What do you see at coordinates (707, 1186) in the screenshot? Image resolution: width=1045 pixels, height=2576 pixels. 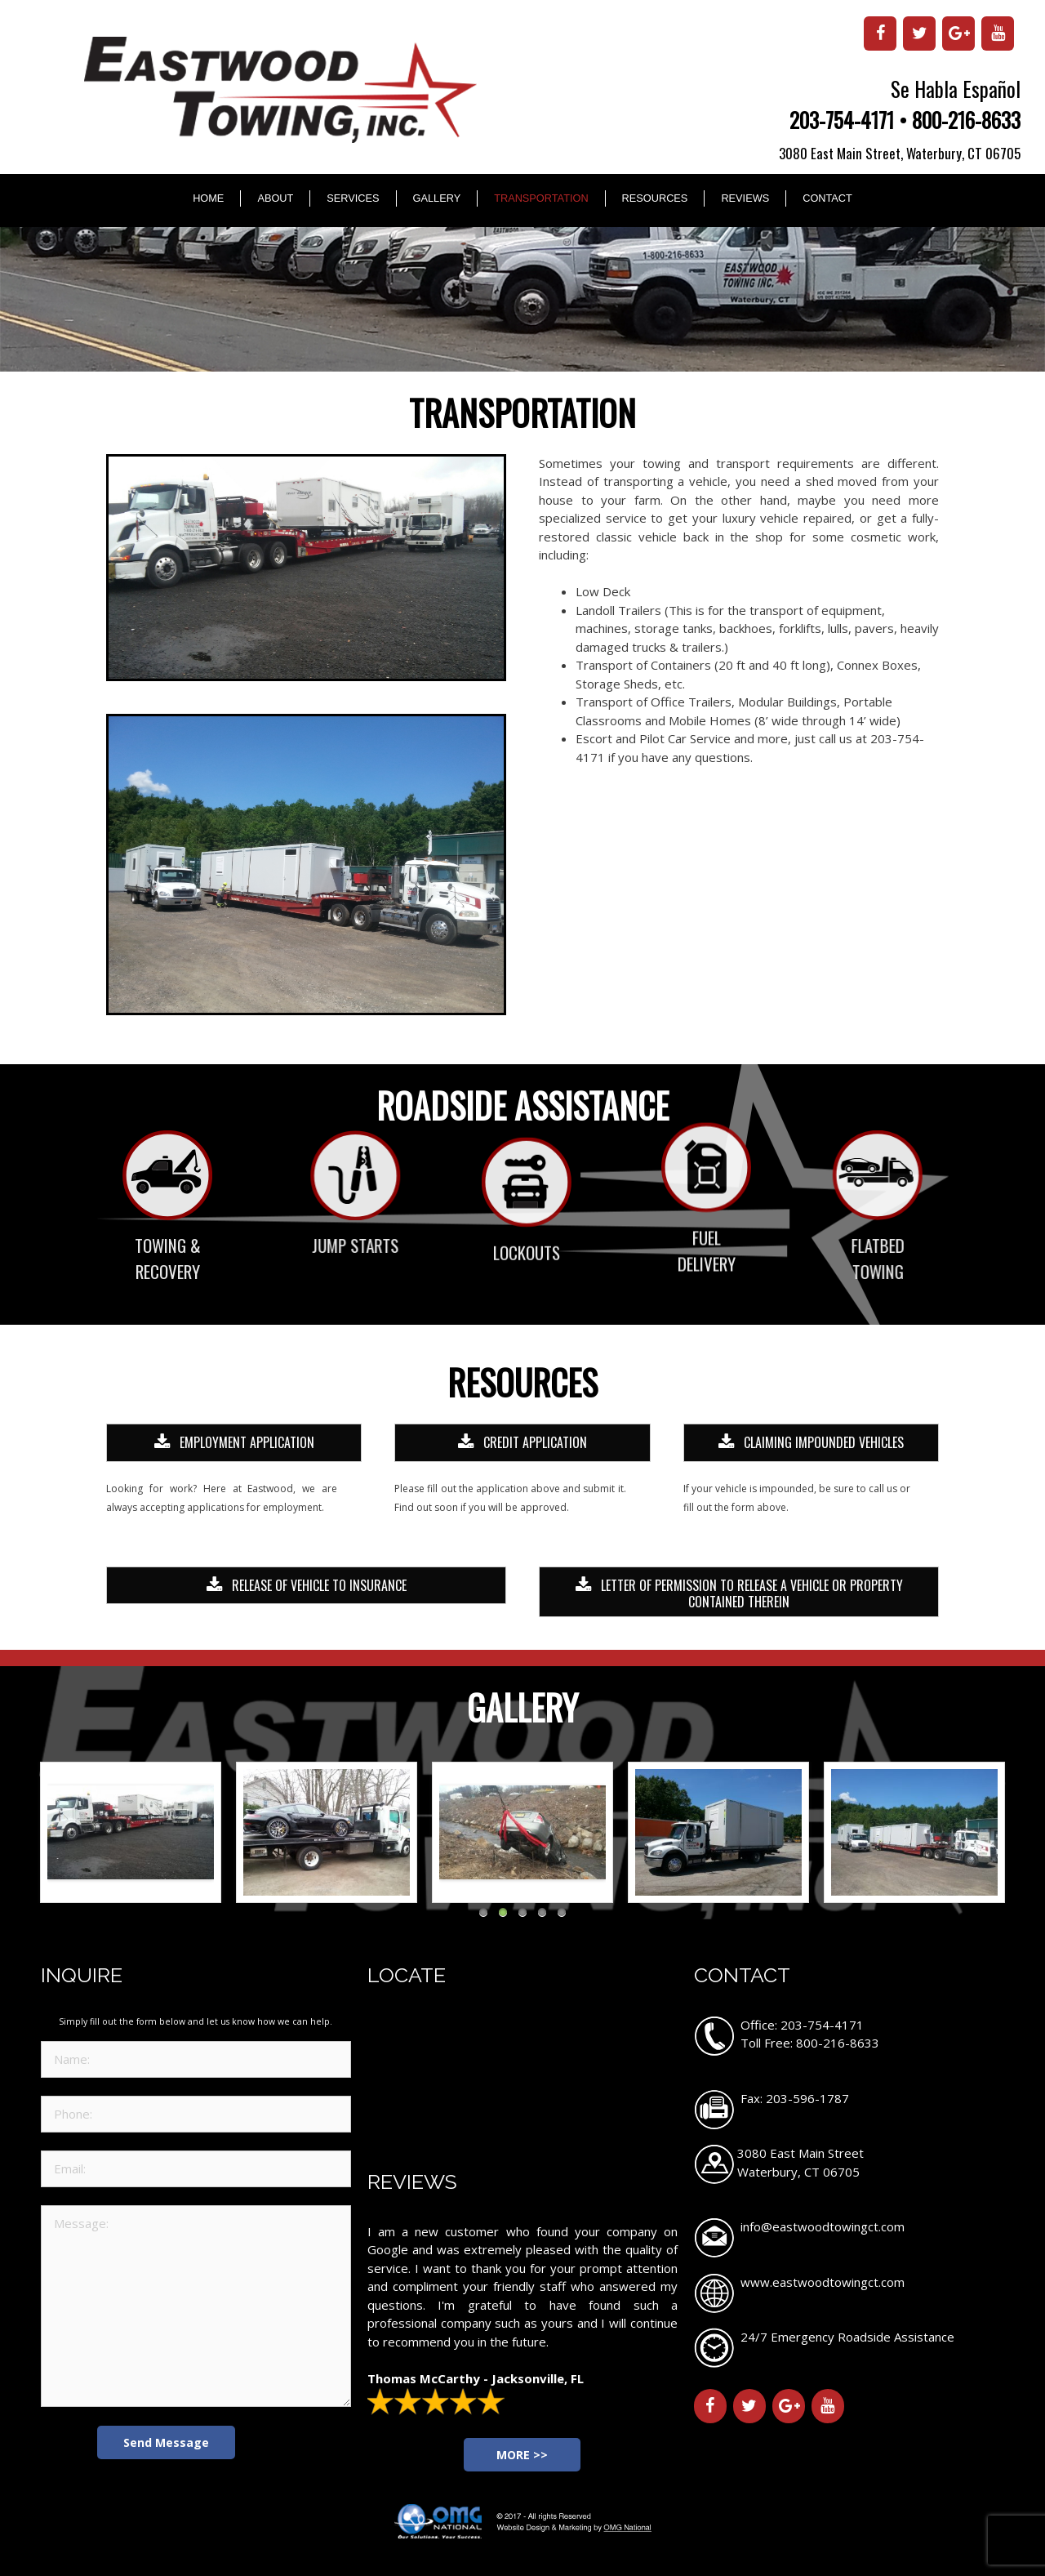 I see `Fuel Delivery` at bounding box center [707, 1186].